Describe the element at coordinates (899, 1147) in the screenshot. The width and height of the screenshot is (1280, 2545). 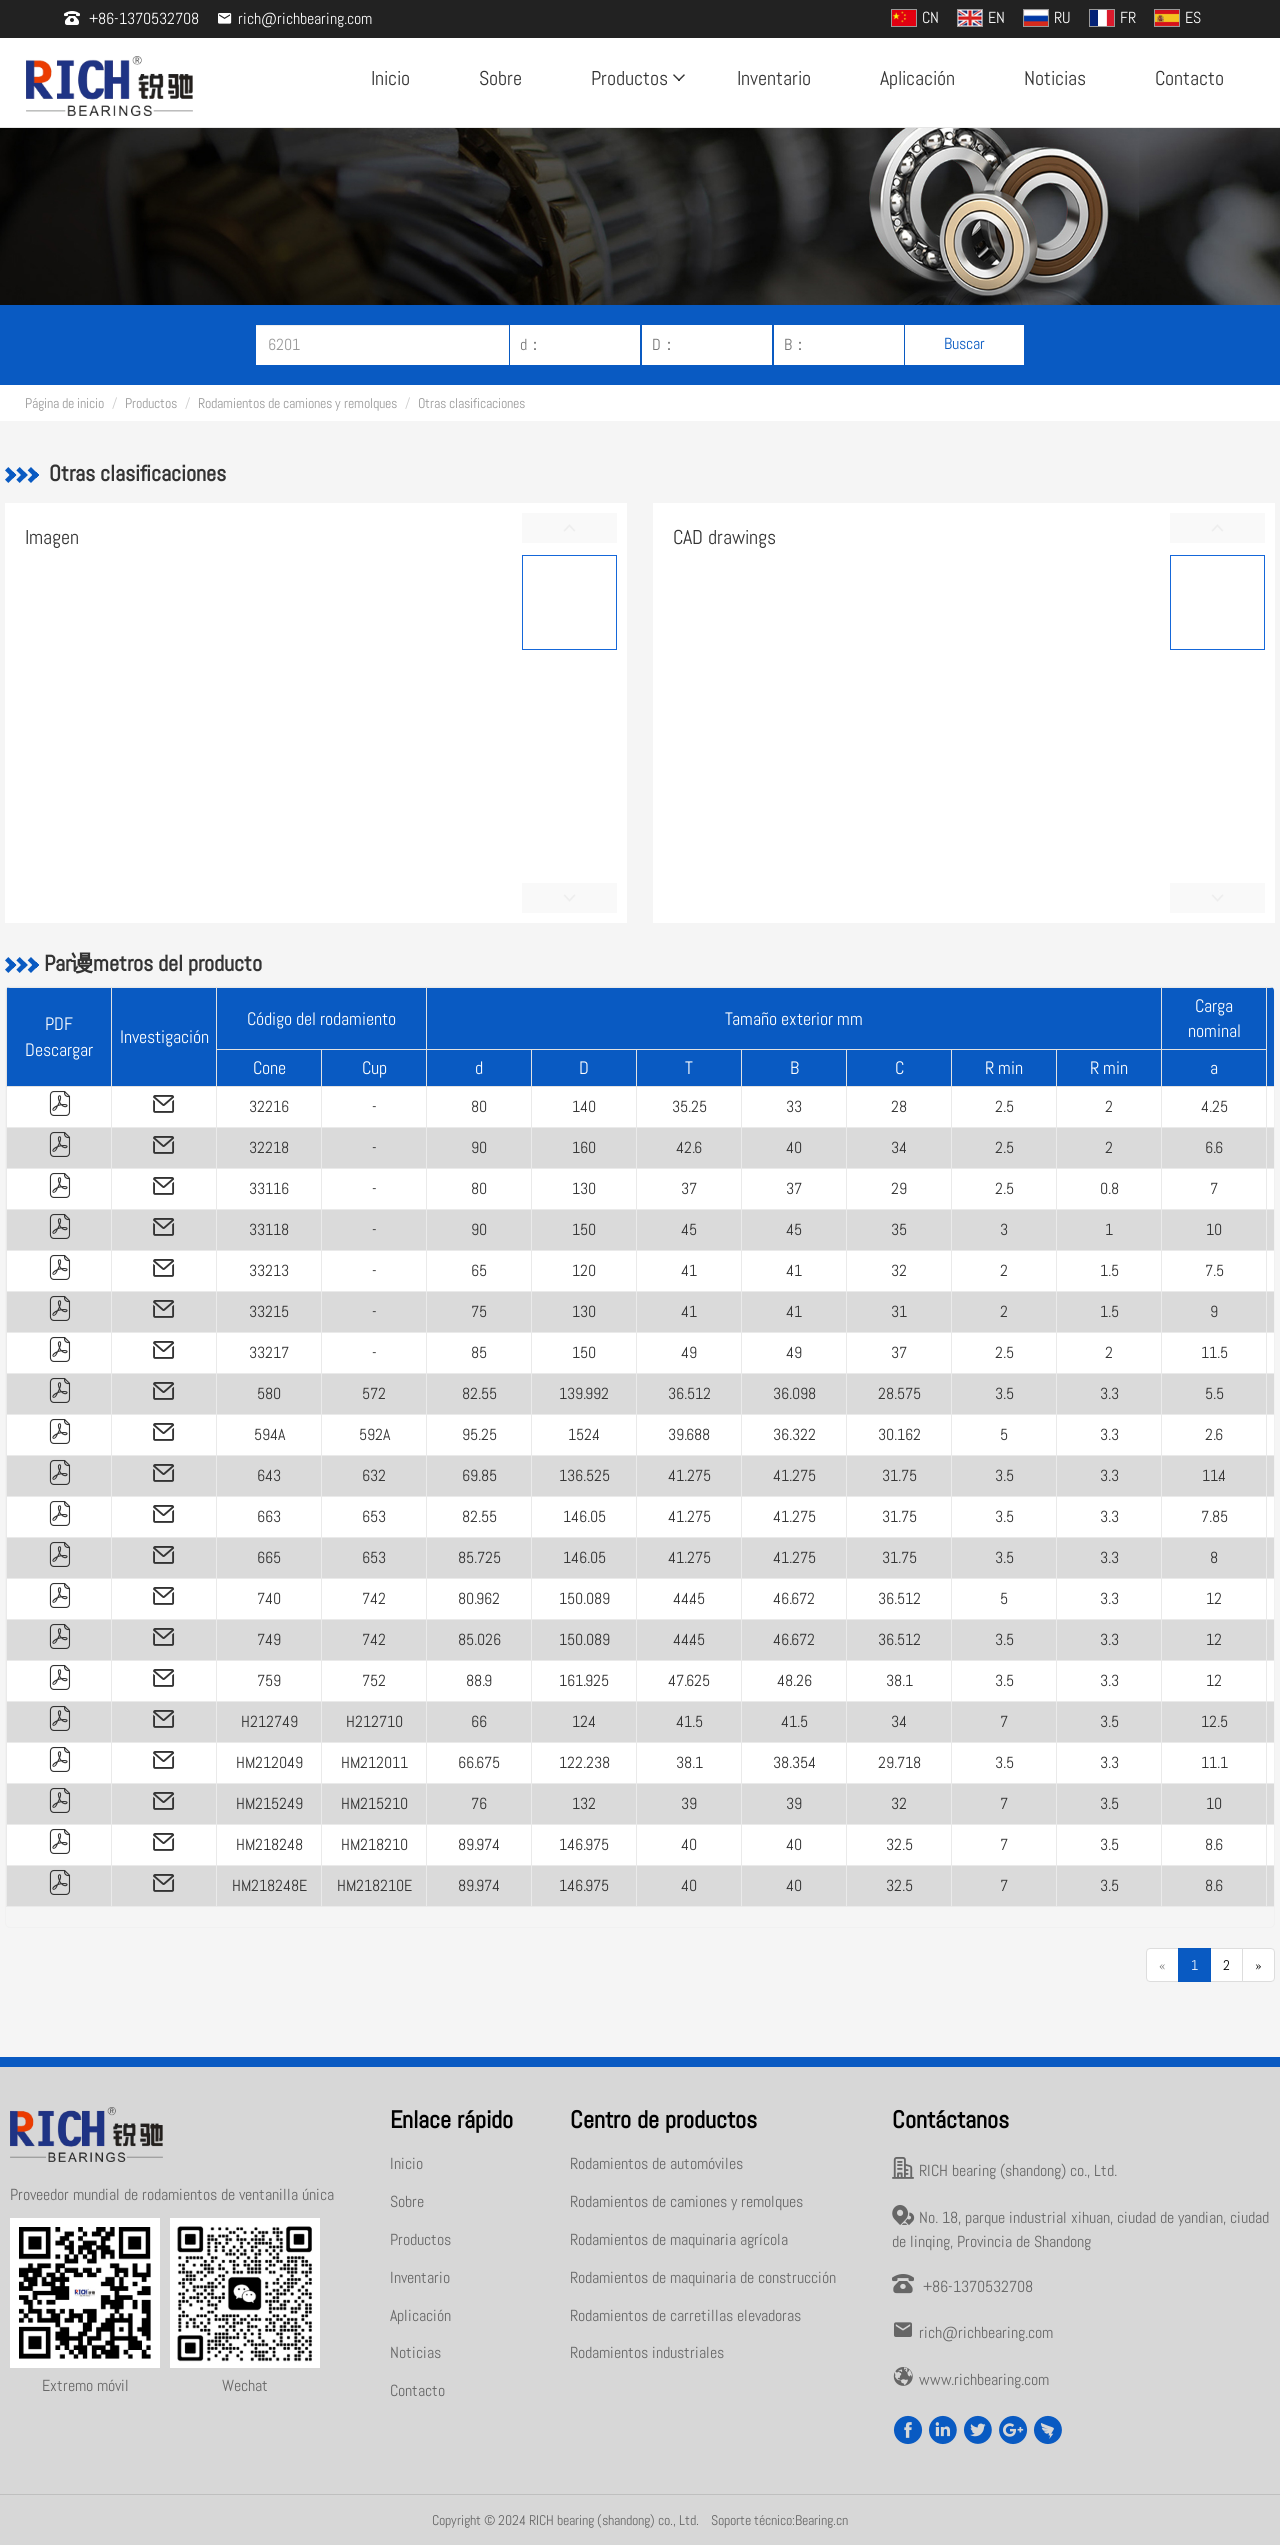
I see `34` at that location.